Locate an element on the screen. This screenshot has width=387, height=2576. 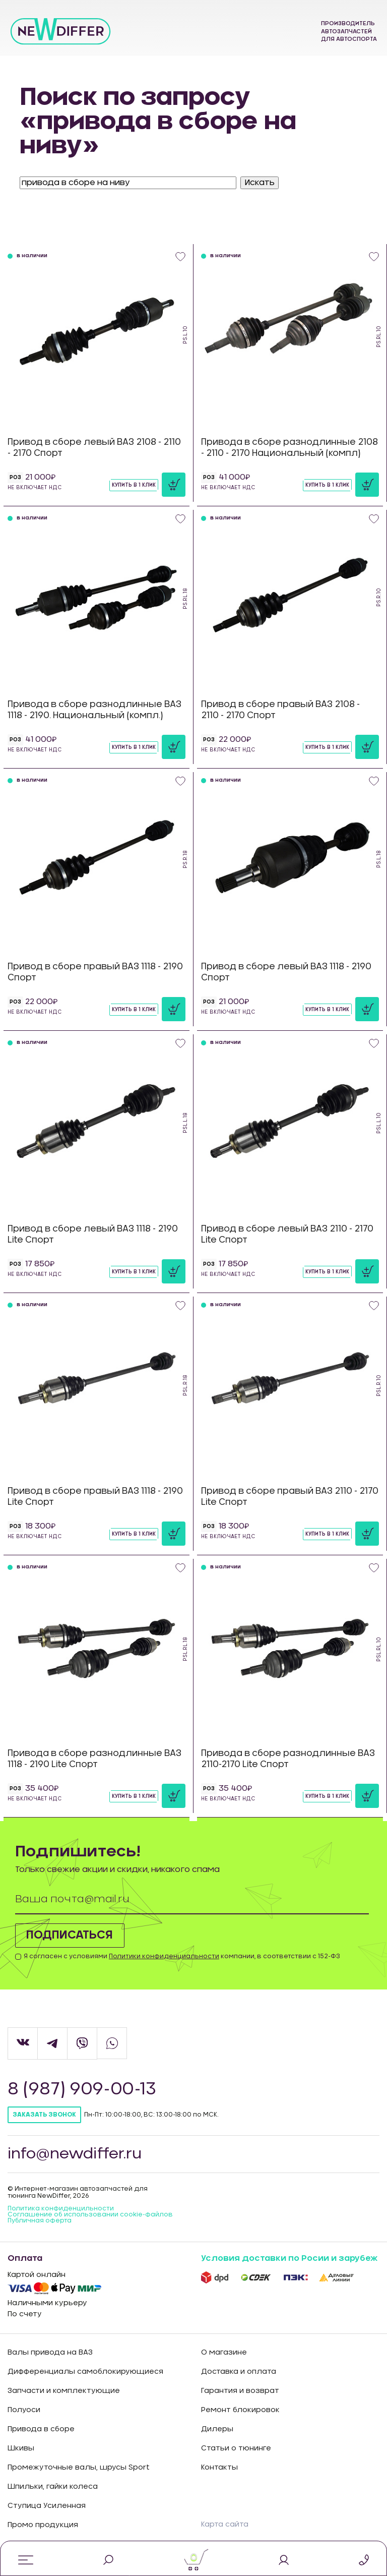
Привод в сборе правый ВАЗ 1118 - 2190 Спорт is located at coordinates (95, 972).